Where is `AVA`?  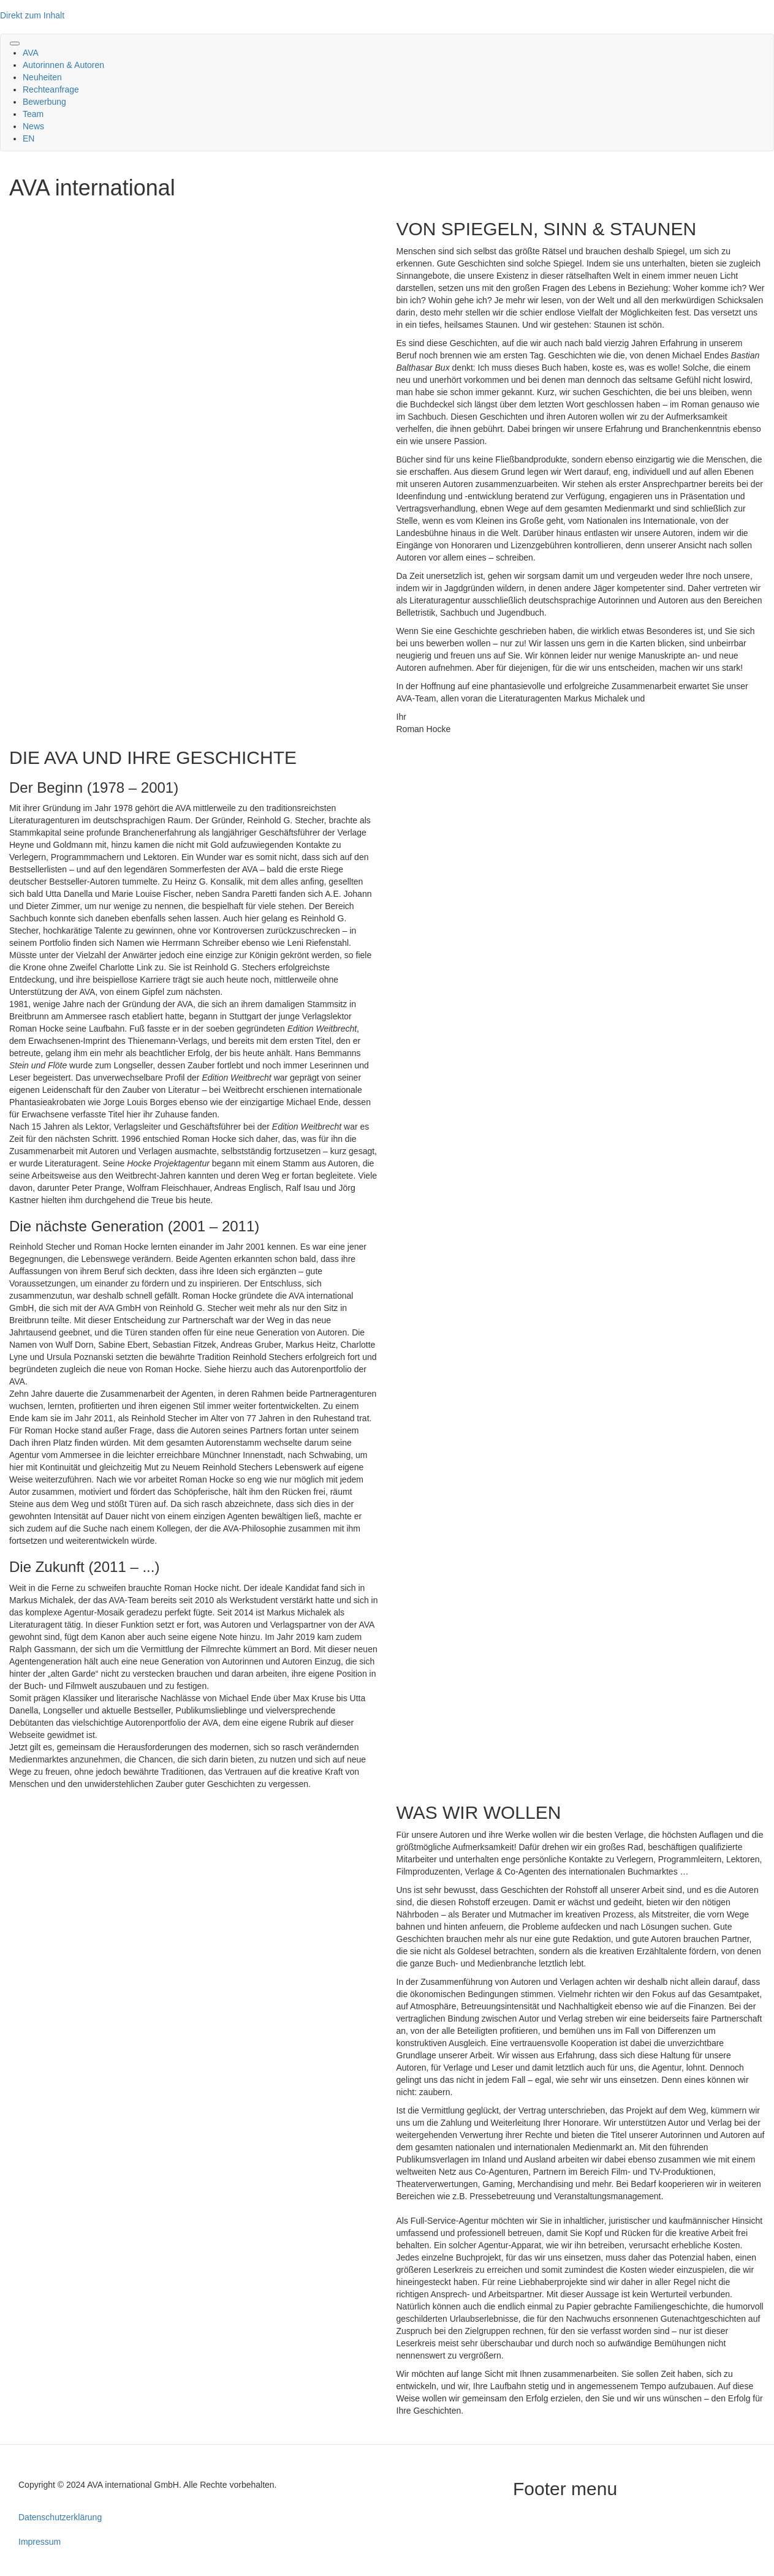
AVA is located at coordinates (31, 53).